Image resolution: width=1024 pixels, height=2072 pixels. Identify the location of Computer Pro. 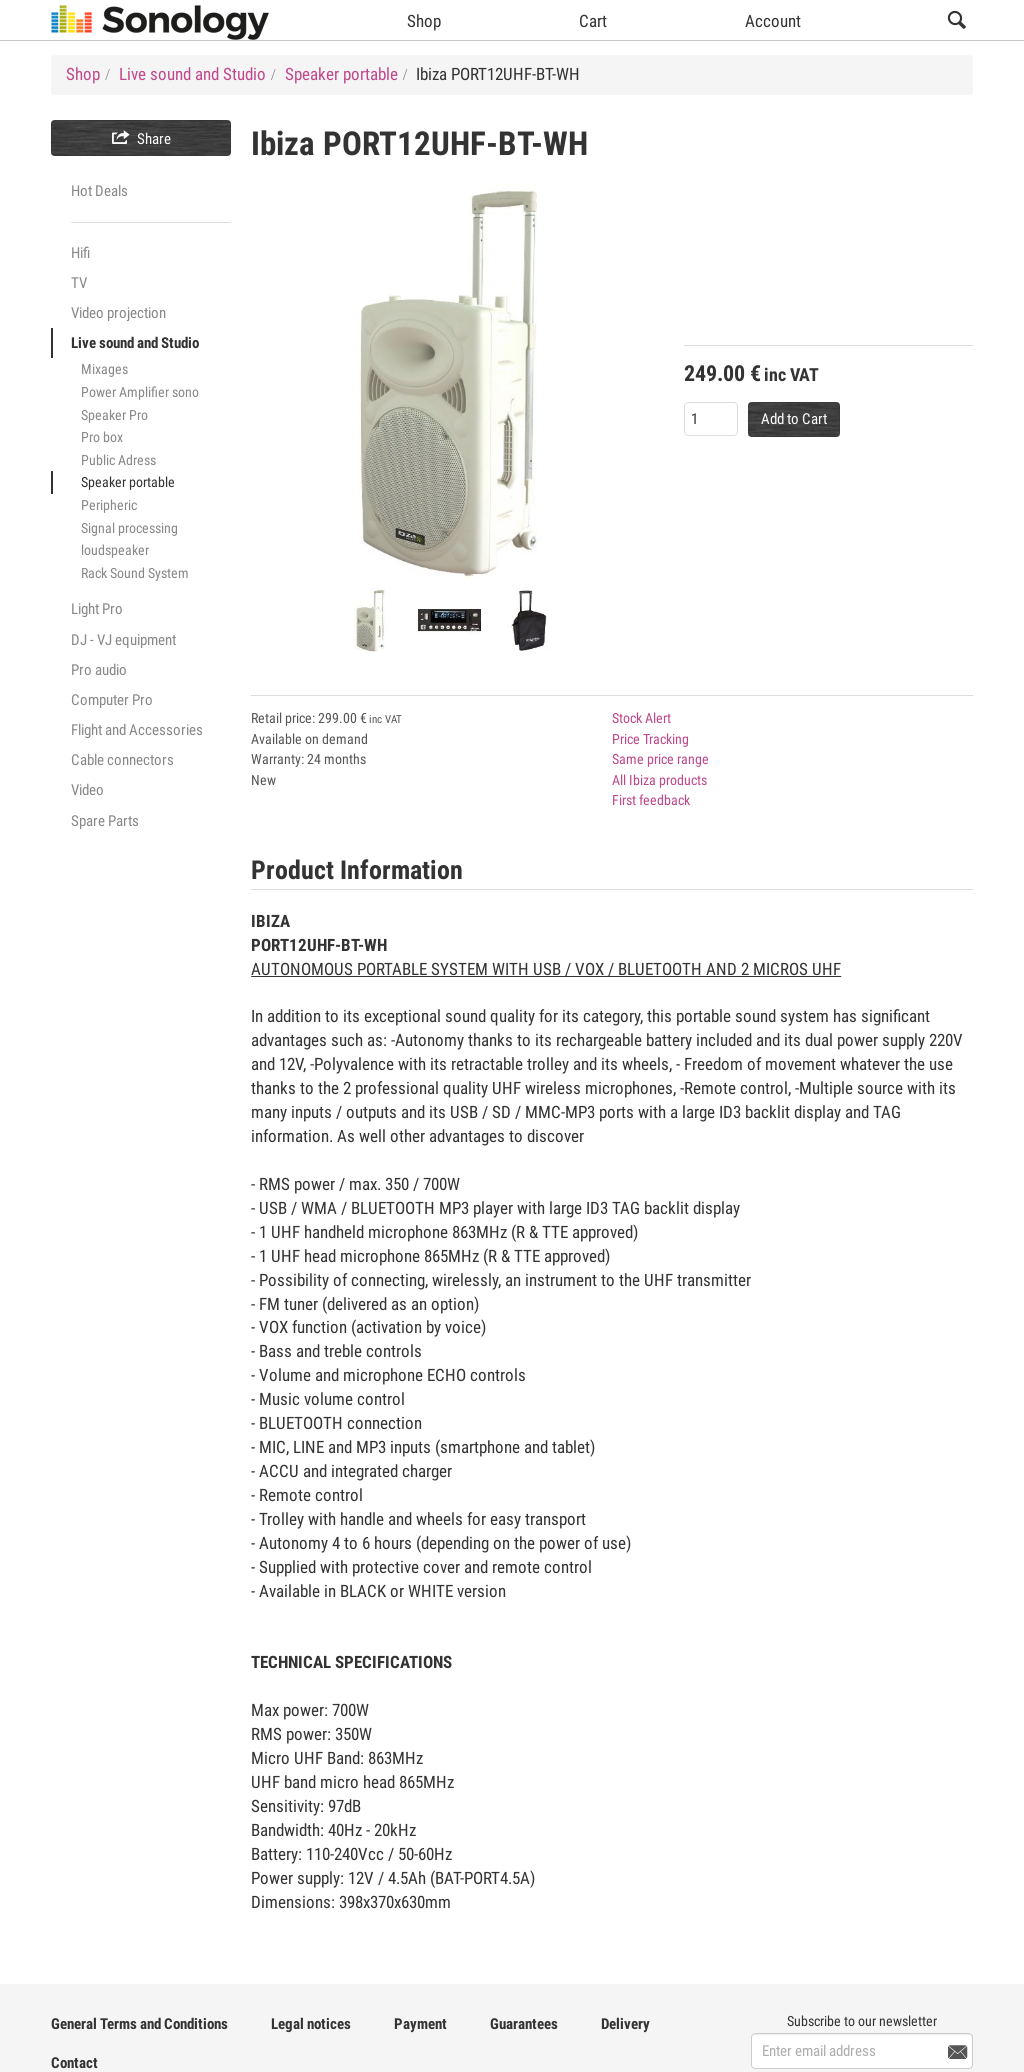
(112, 700).